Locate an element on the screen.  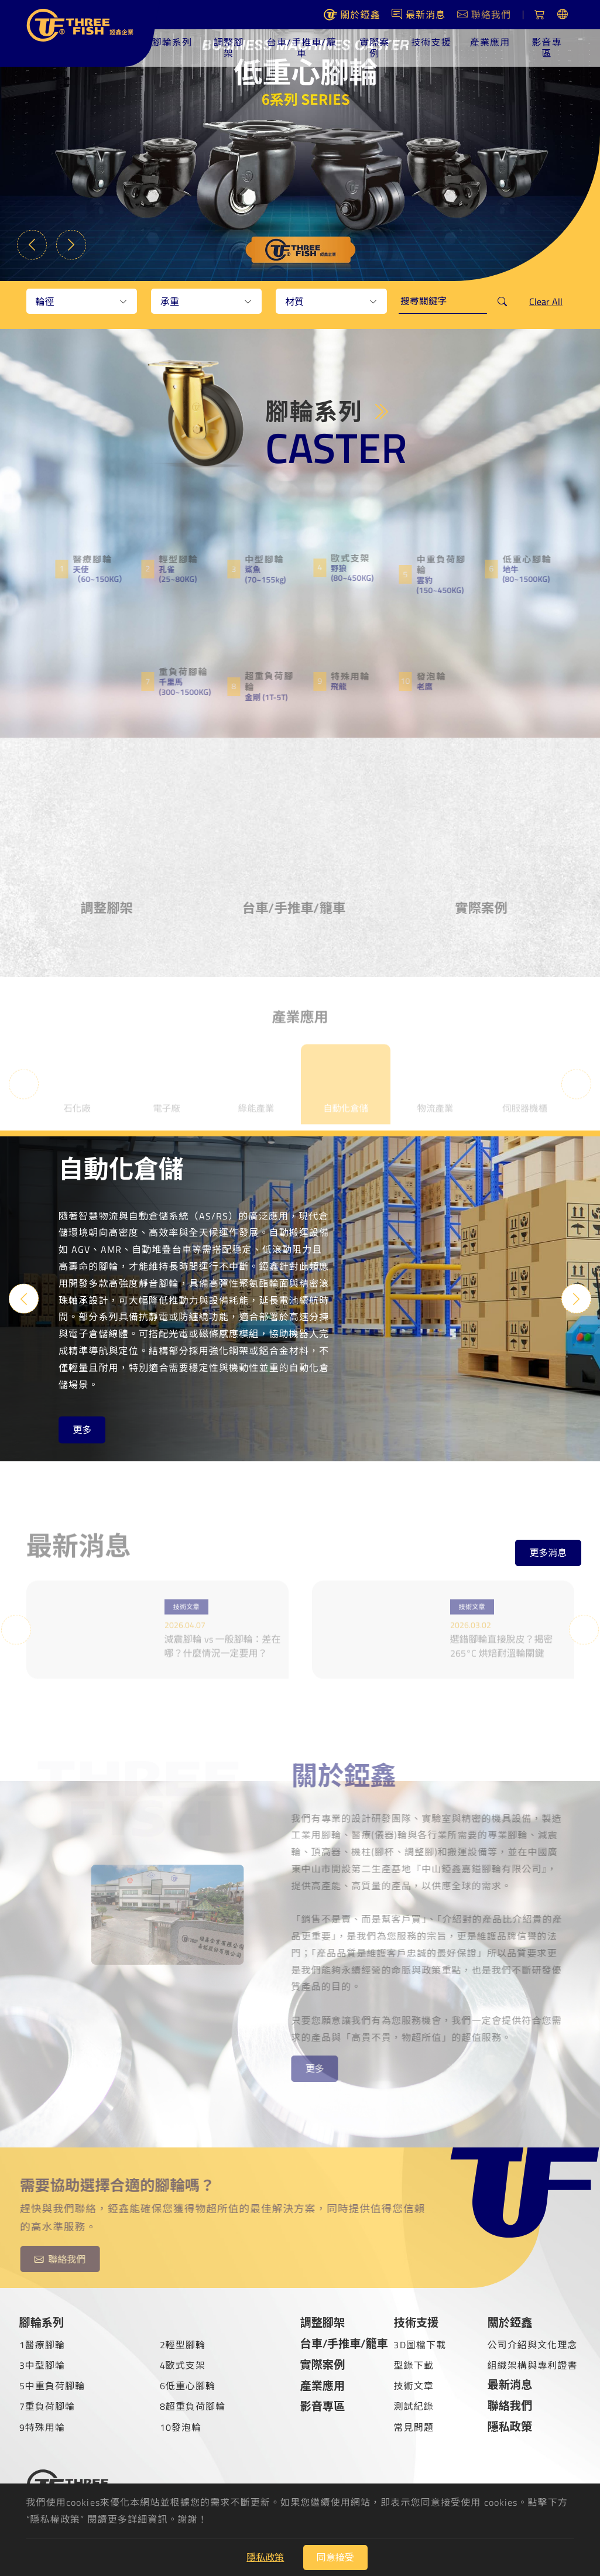
9特殊用輪 is located at coordinates (42, 2426).